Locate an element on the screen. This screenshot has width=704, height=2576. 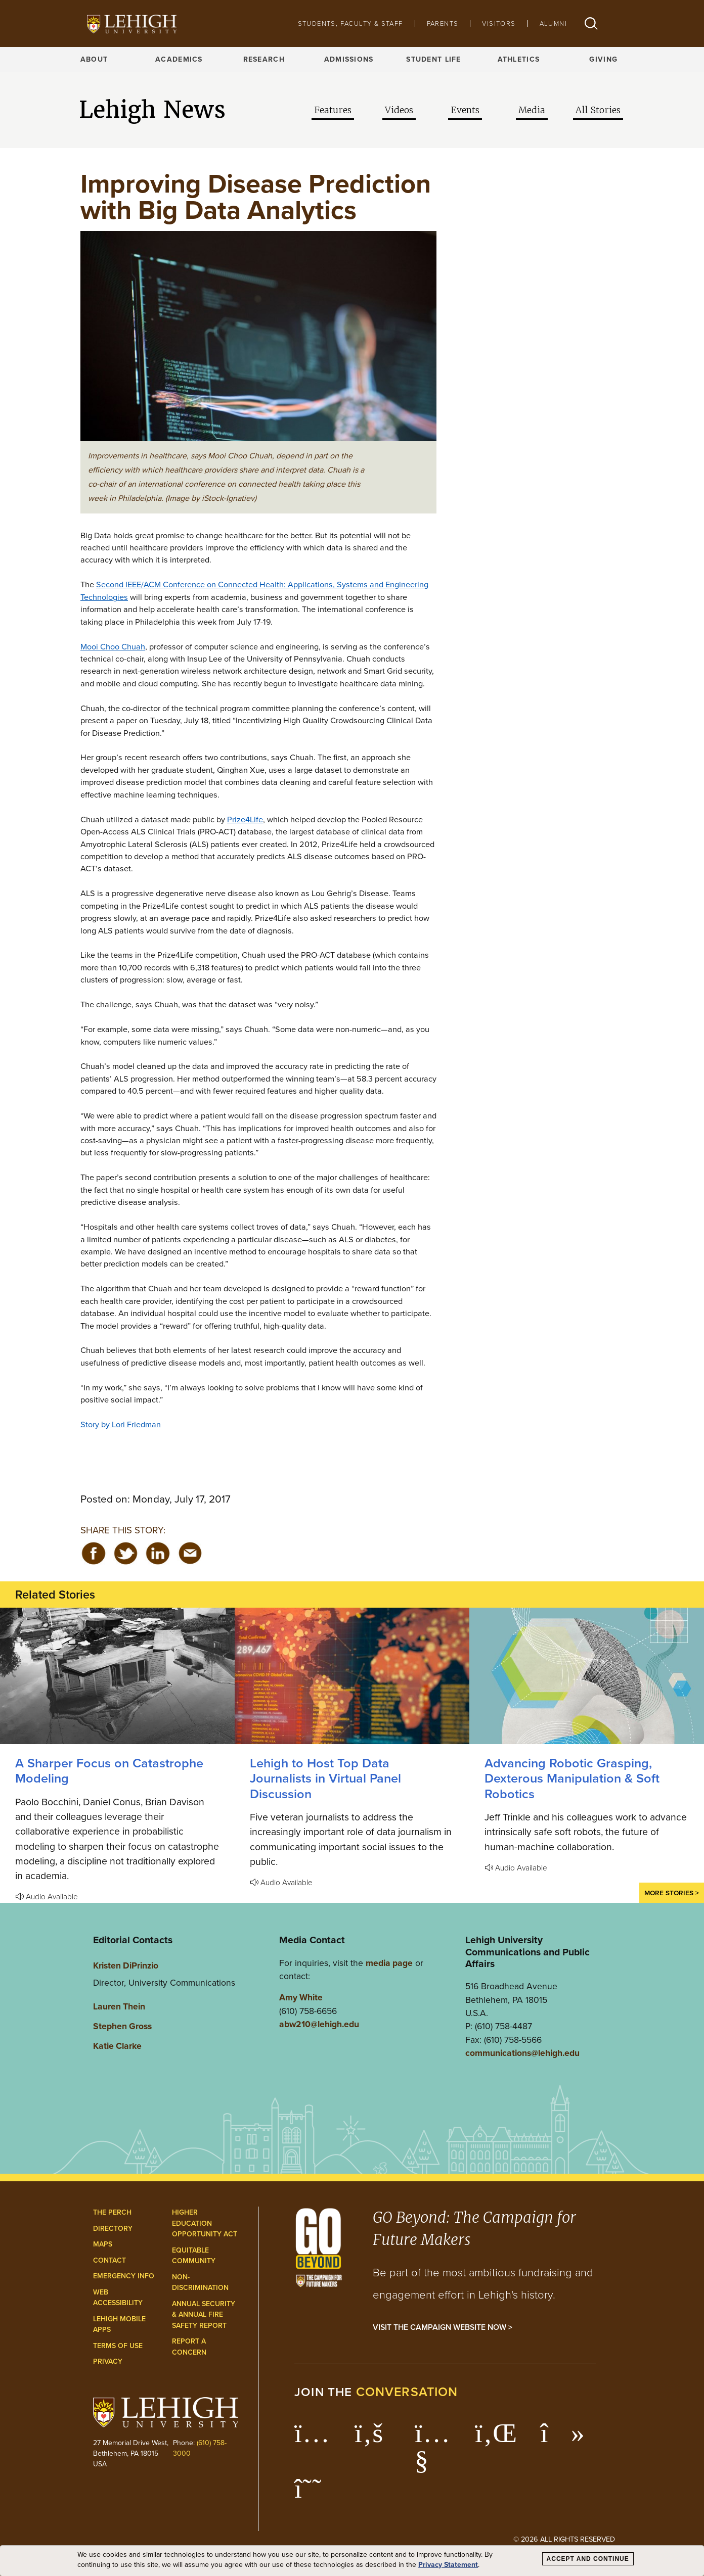
© 2026 All Rights Reserved is located at coordinates (564, 2539).